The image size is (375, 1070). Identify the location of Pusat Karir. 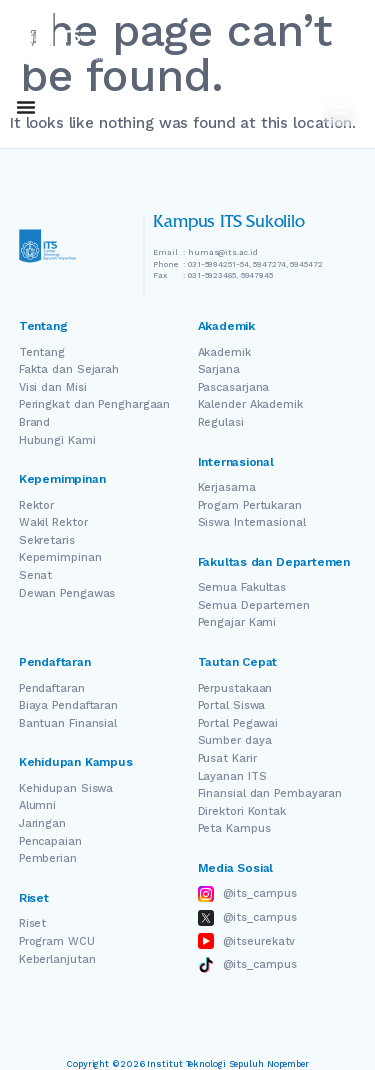
(227, 758).